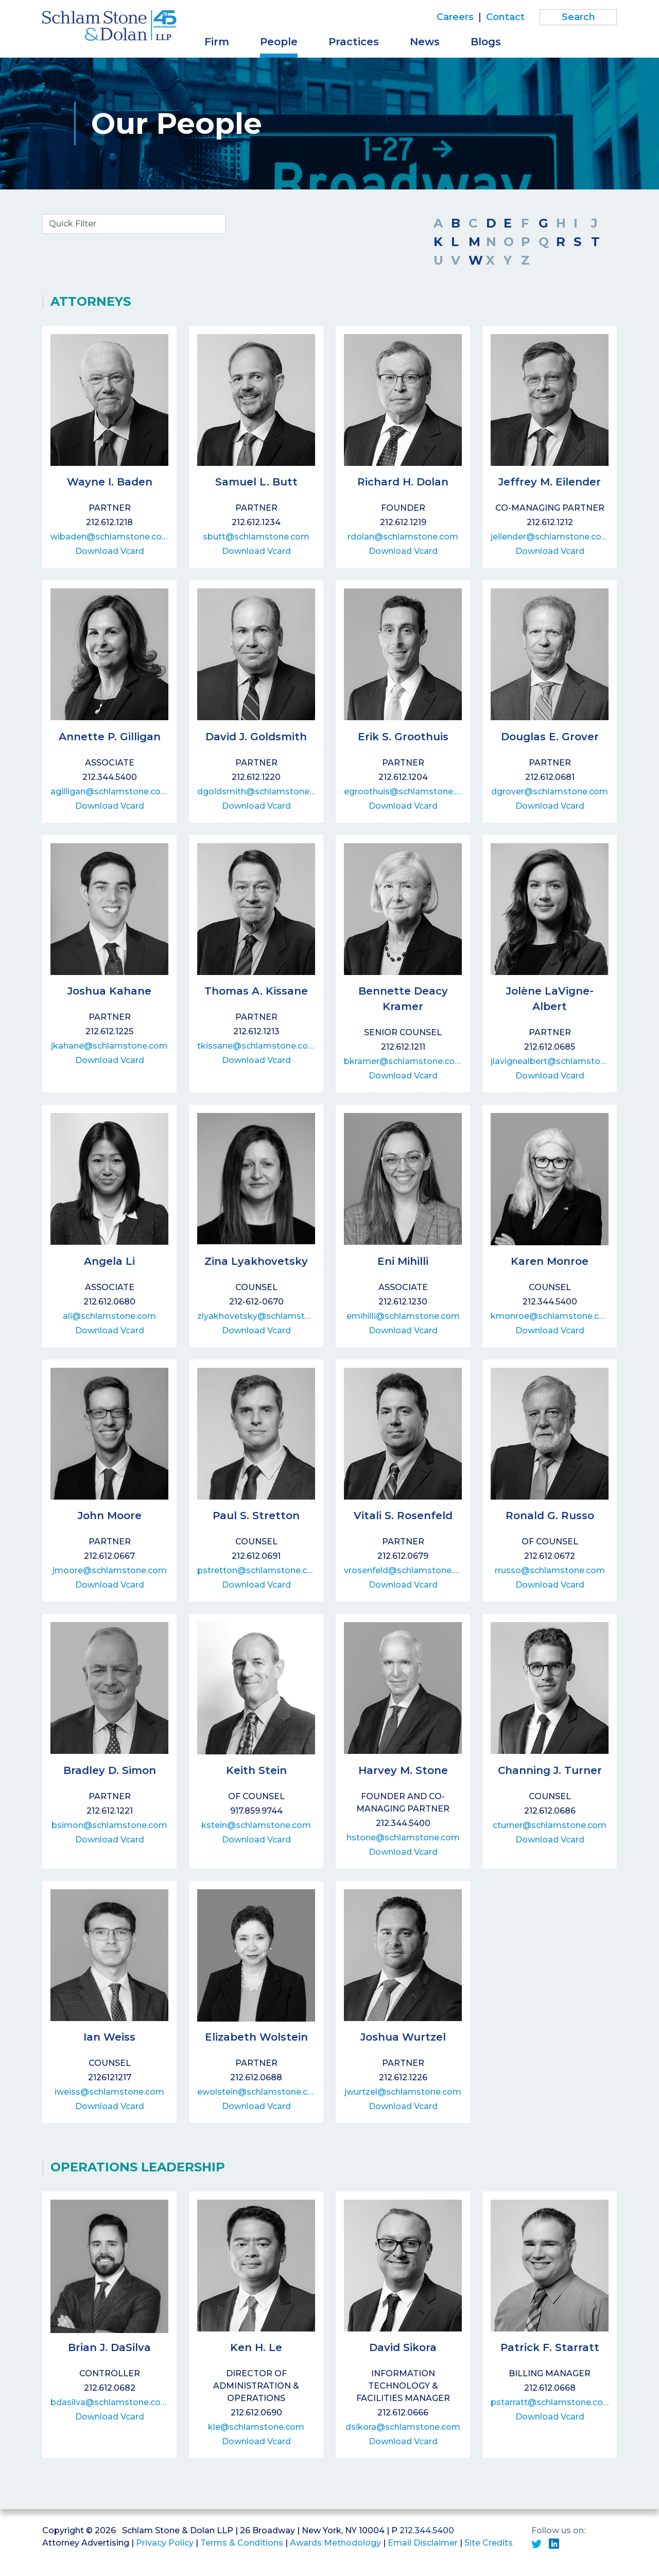 This screenshot has height=2576, width=659. Describe the element at coordinates (549, 1261) in the screenshot. I see `Karen Monroe` at that location.